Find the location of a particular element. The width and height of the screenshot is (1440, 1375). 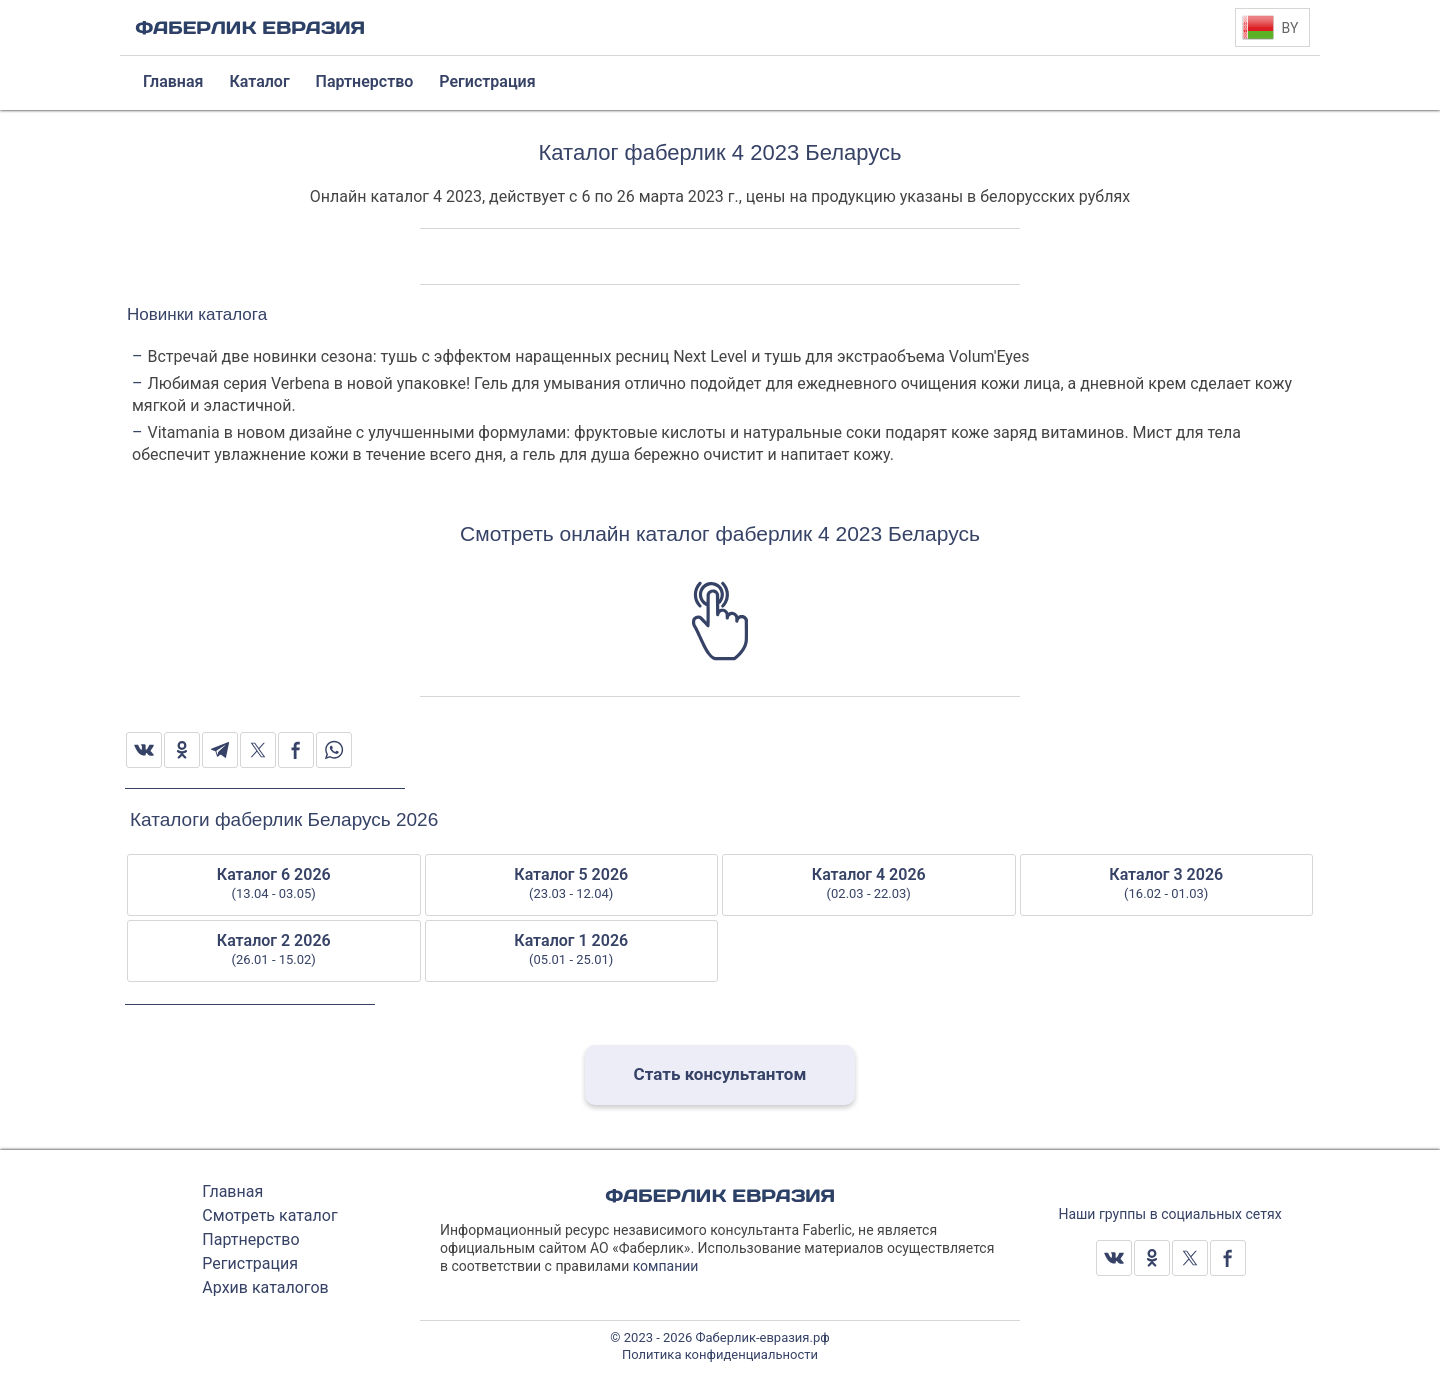

Каталог 4 2026 is located at coordinates (869, 884).